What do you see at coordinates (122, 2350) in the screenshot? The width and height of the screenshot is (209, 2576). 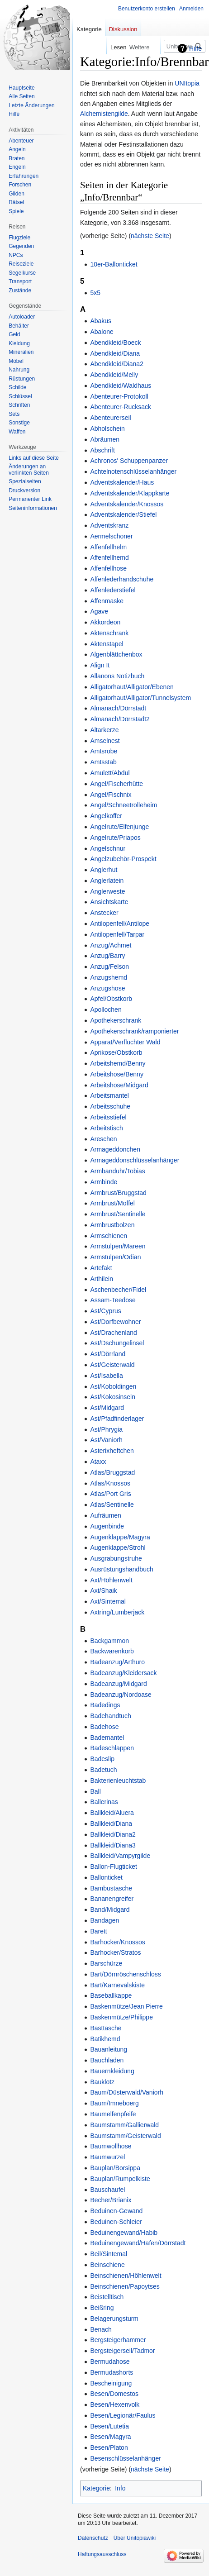 I see `Bergsteigerseil/Tadmor` at bounding box center [122, 2350].